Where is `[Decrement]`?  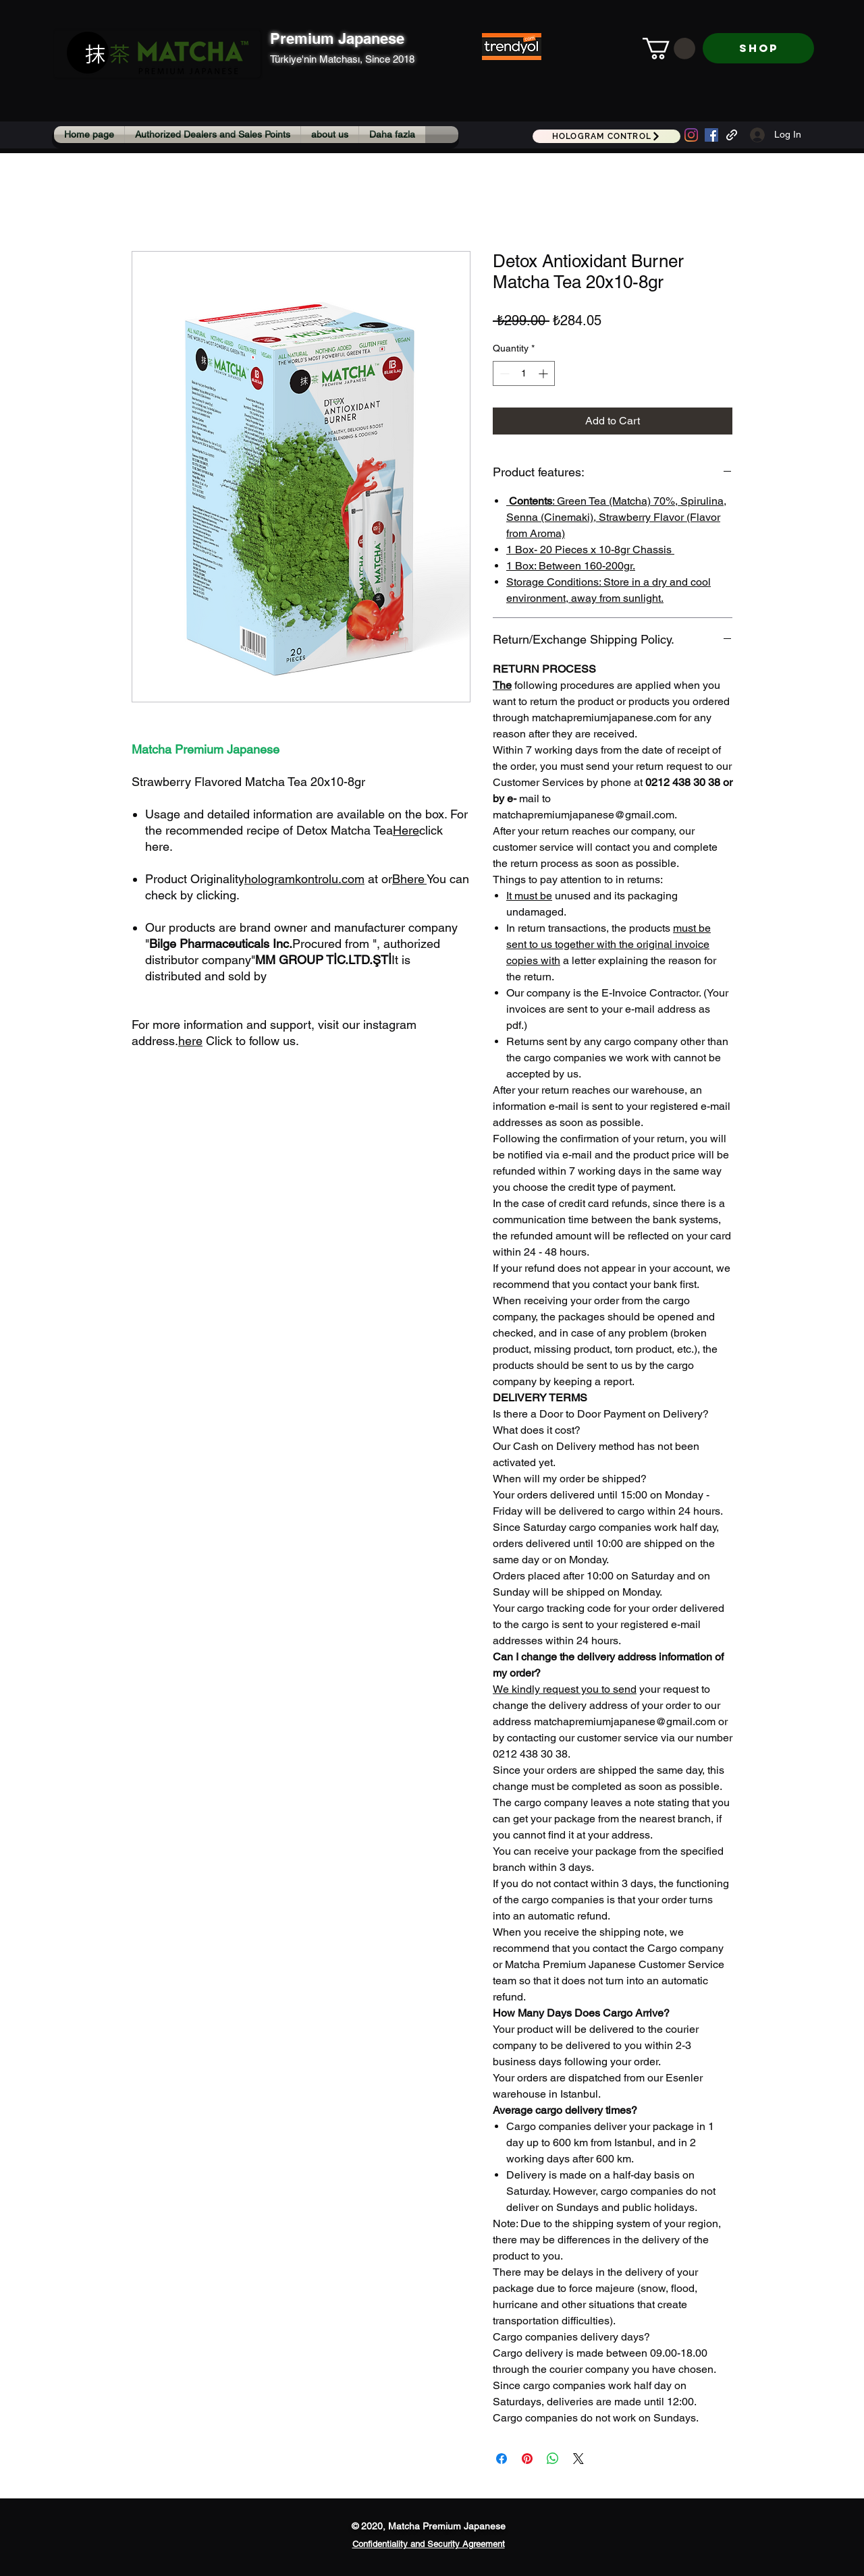
[Decrement] is located at coordinates (503, 373).